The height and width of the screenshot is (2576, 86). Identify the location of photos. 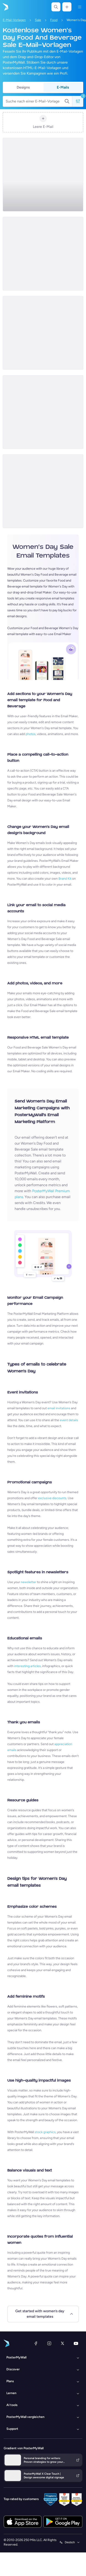
(31, 734).